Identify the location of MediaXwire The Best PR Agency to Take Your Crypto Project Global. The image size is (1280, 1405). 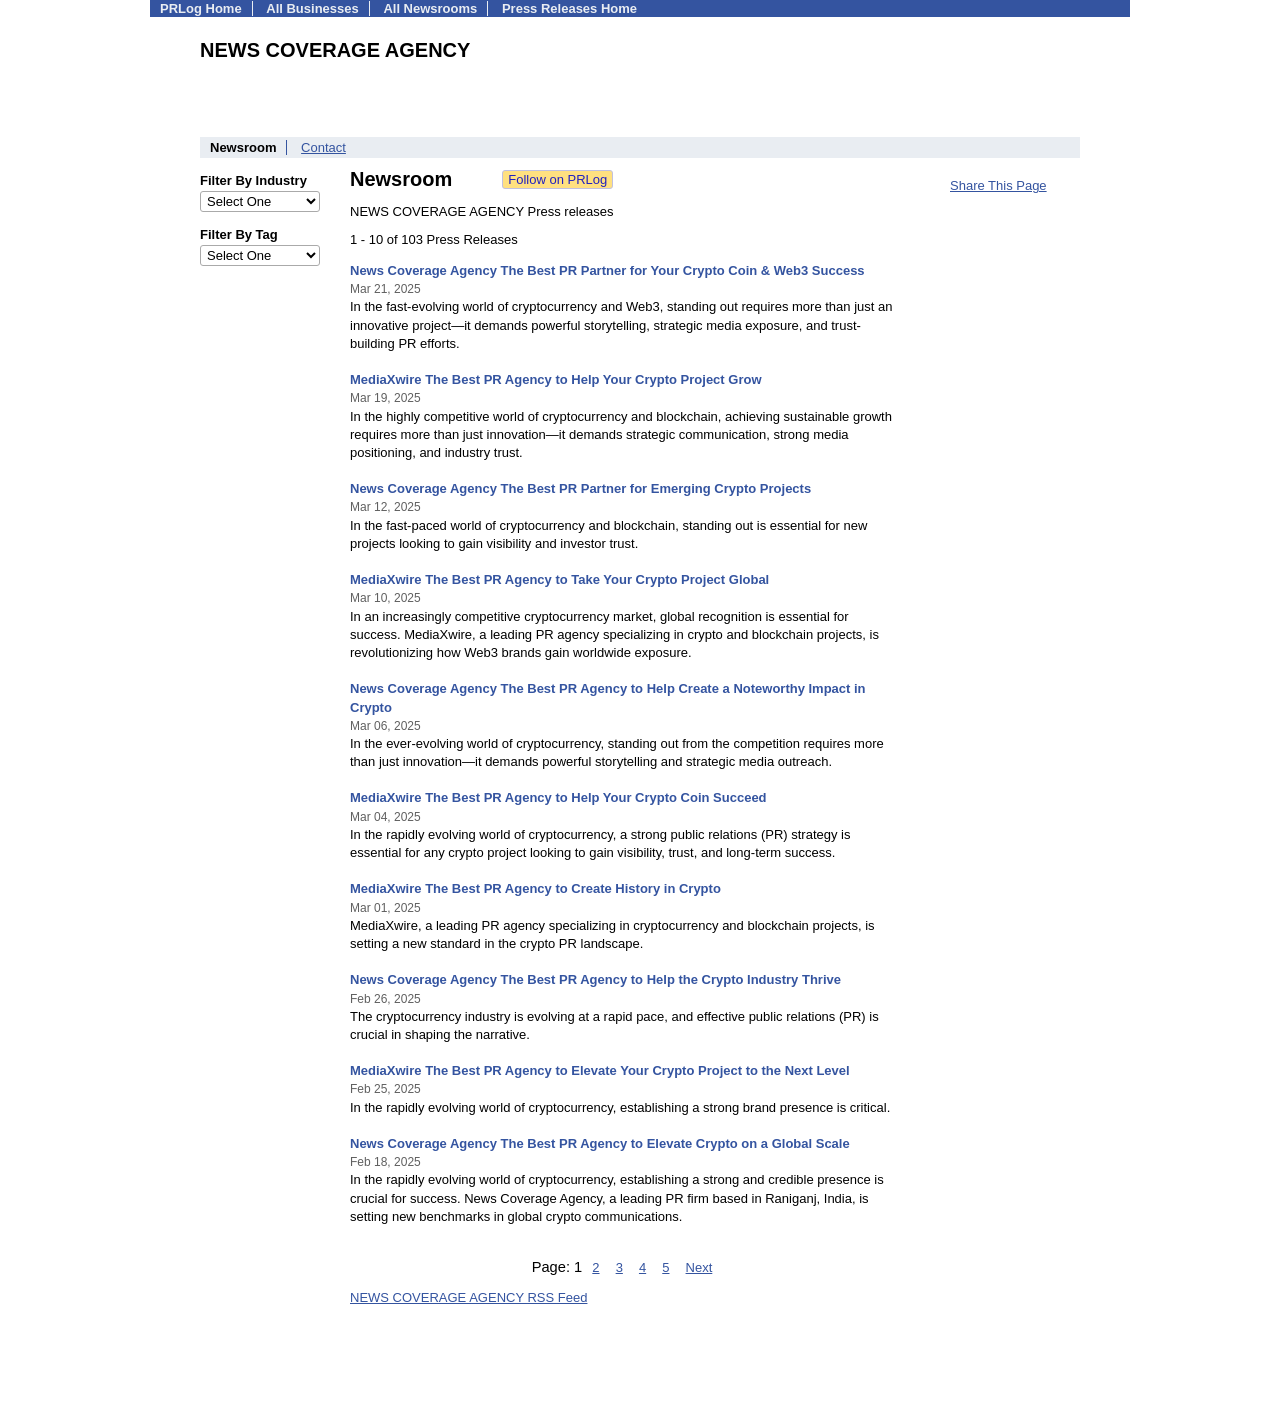
(559, 579).